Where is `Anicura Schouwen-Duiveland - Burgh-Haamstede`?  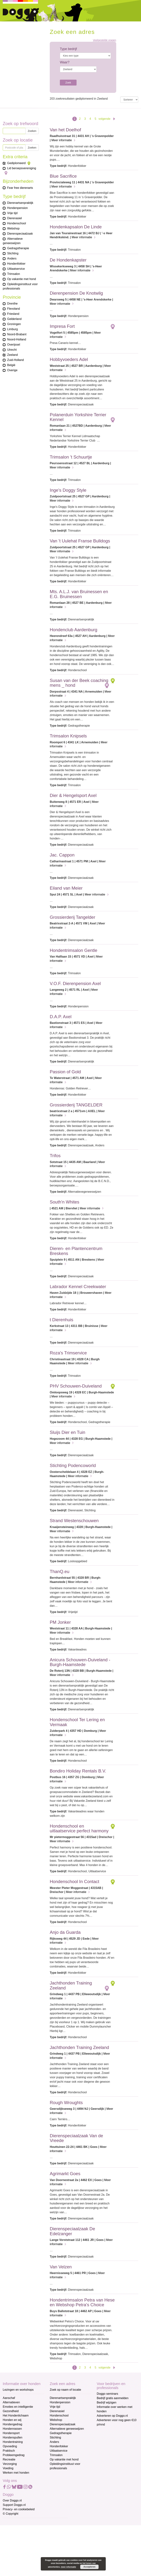
Anicura Schouwen-Duiveland - Burgh-Haamstede is located at coordinates (80, 1662).